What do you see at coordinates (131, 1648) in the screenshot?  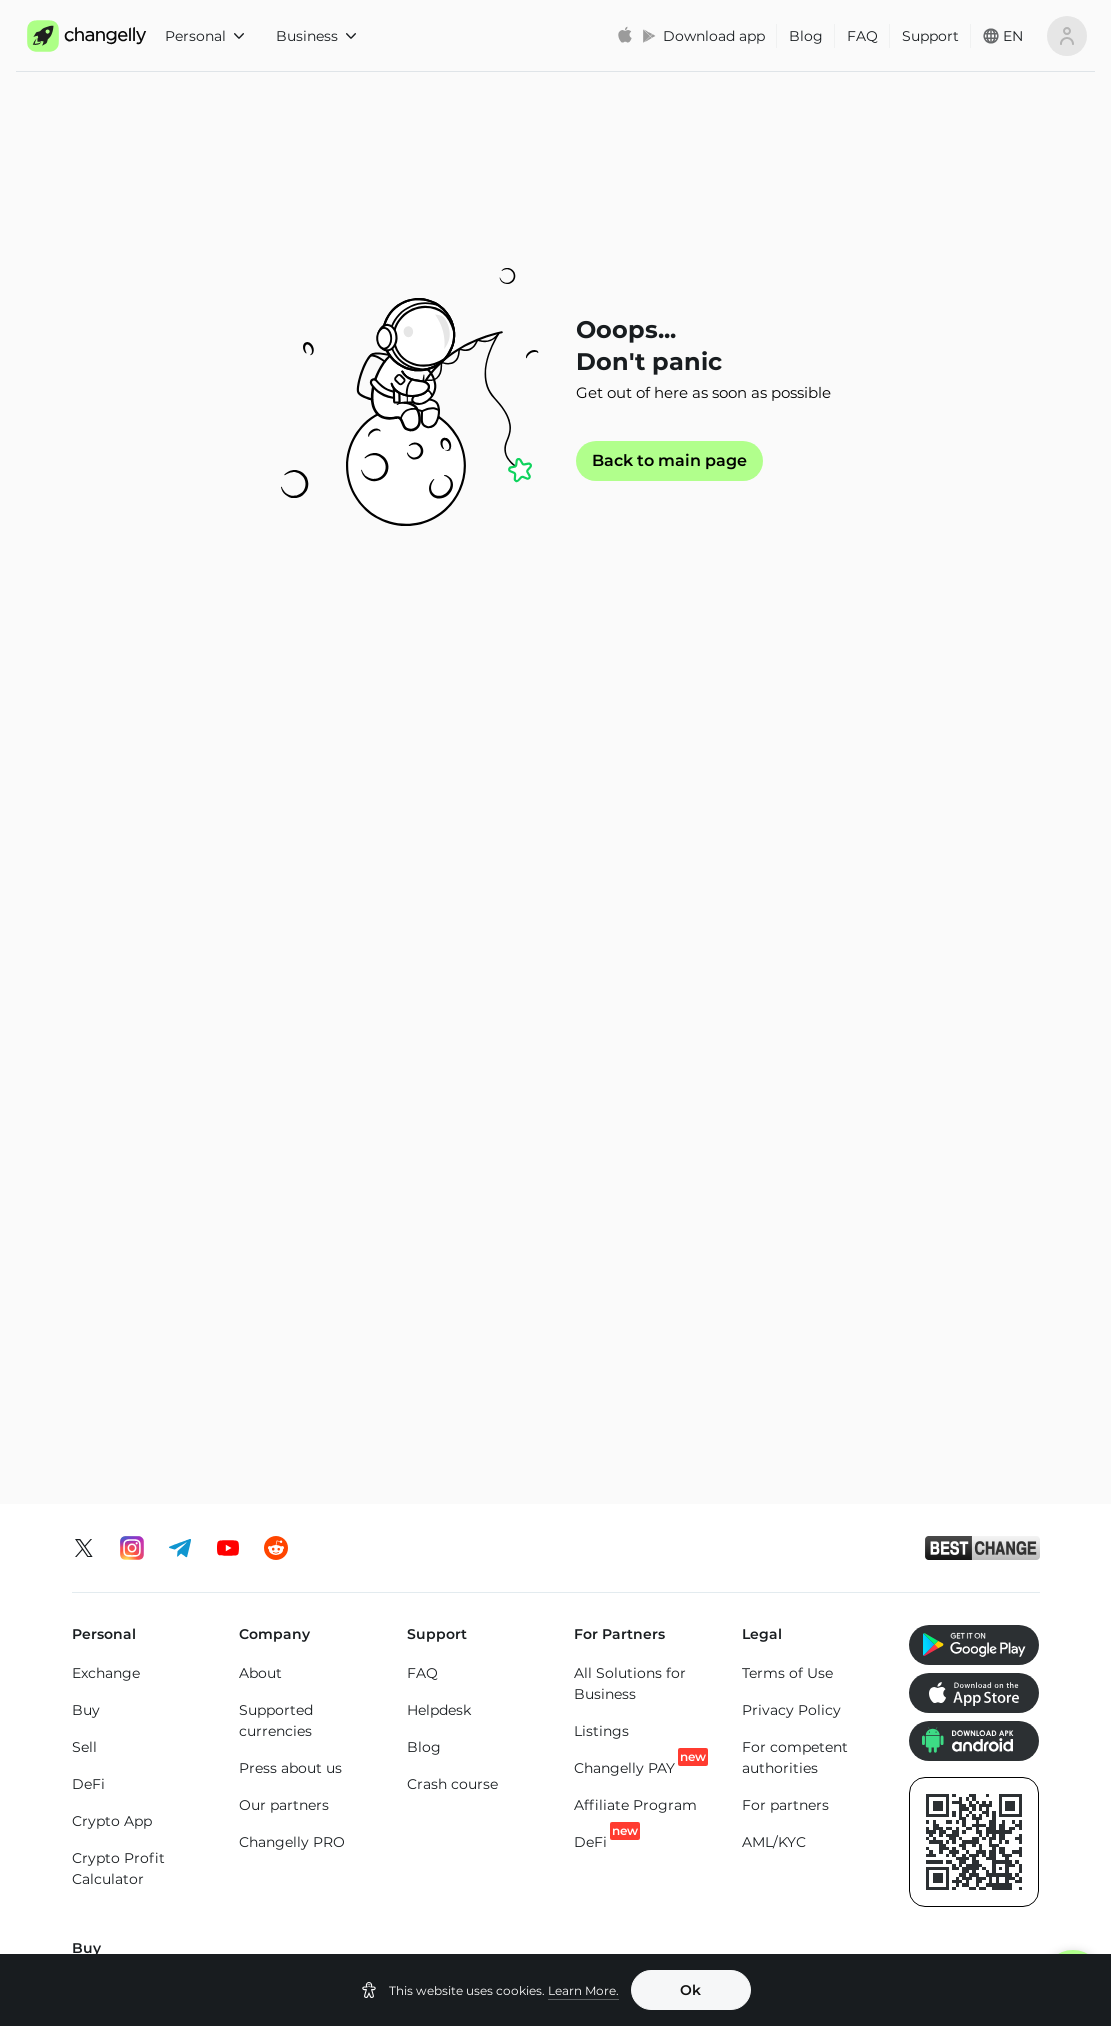 I see `Exchange Solana (SOL)` at bounding box center [131, 1648].